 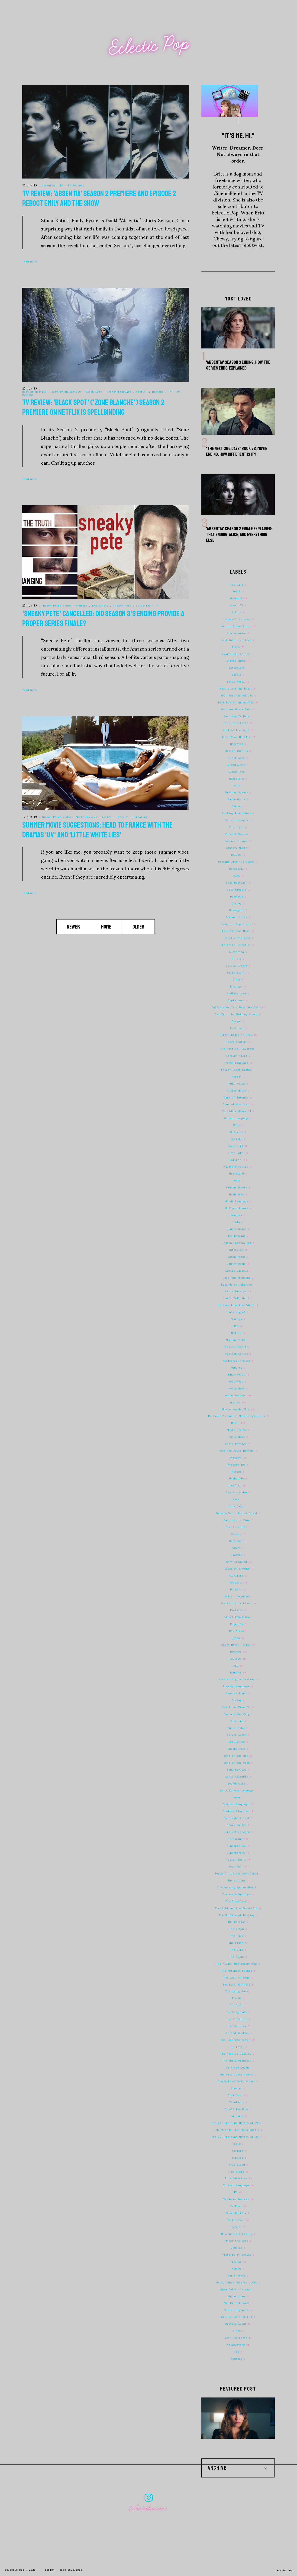 What do you see at coordinates (238, 1651) in the screenshot?
I see `Revenge` at bounding box center [238, 1651].